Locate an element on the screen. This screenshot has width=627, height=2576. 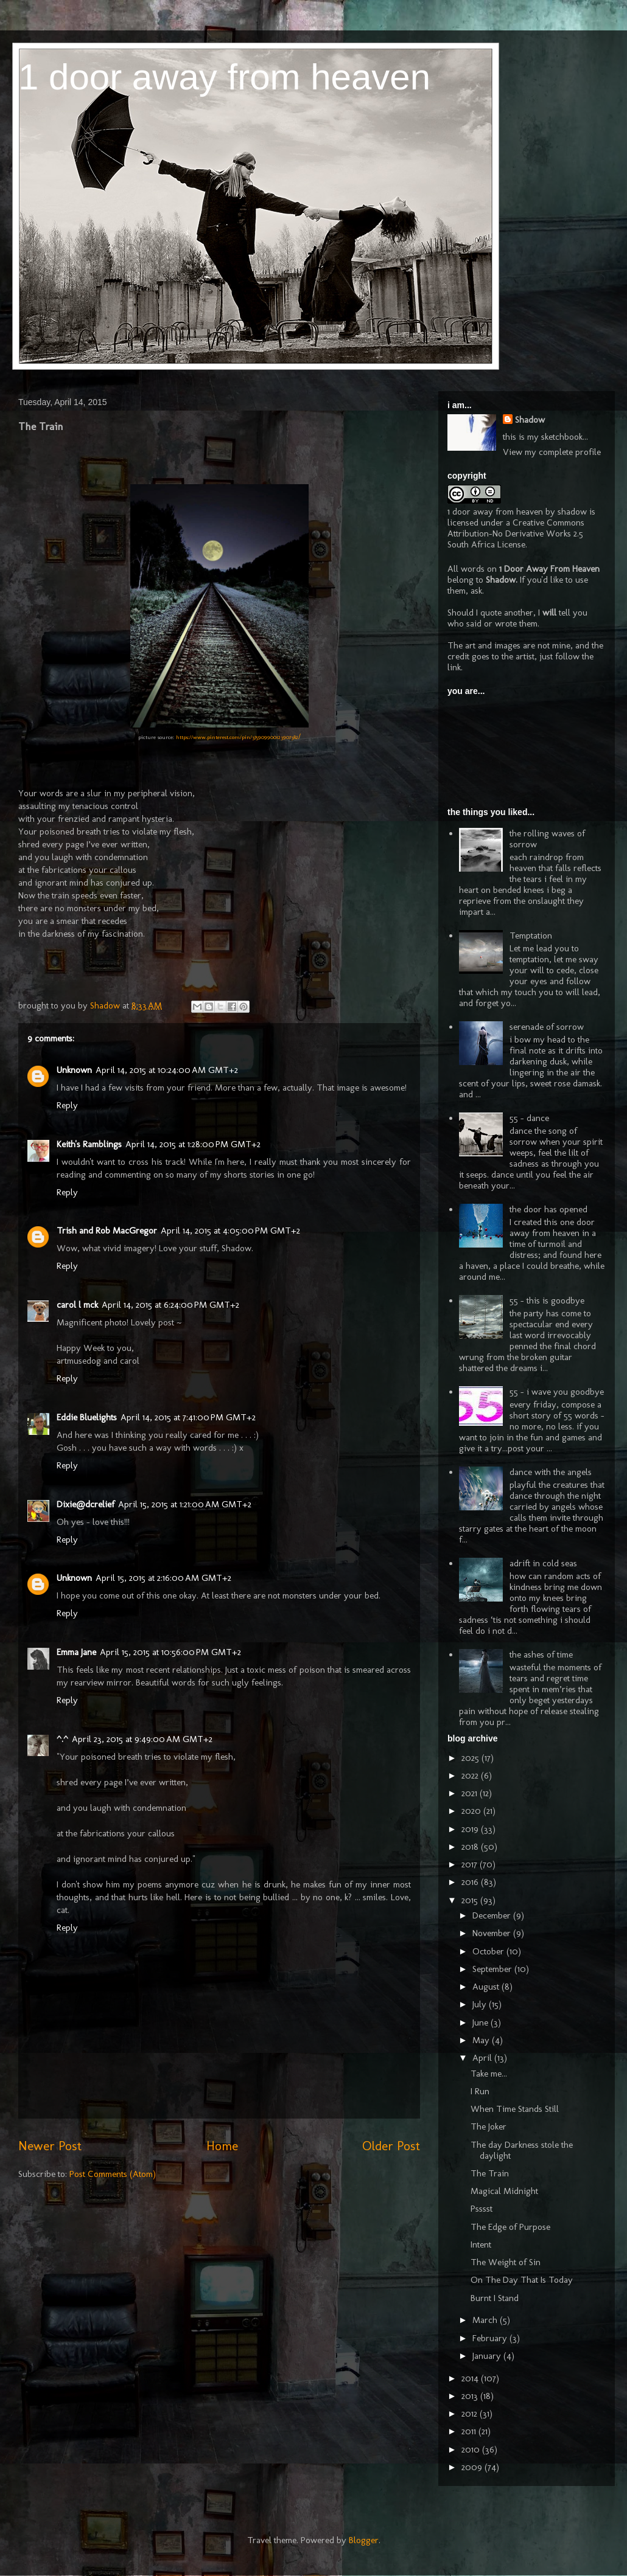
Magical Midnight is located at coordinates (504, 2190).